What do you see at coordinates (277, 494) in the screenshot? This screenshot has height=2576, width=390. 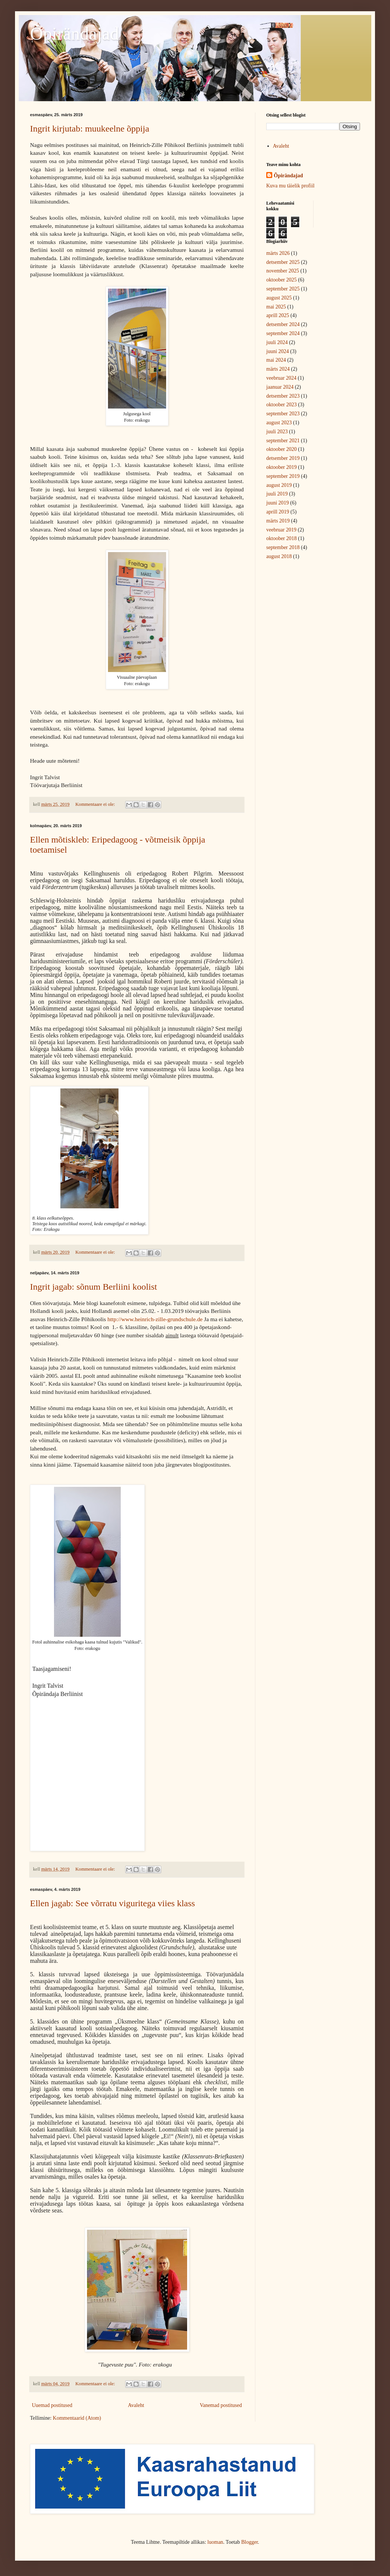 I see `juuli 2019` at bounding box center [277, 494].